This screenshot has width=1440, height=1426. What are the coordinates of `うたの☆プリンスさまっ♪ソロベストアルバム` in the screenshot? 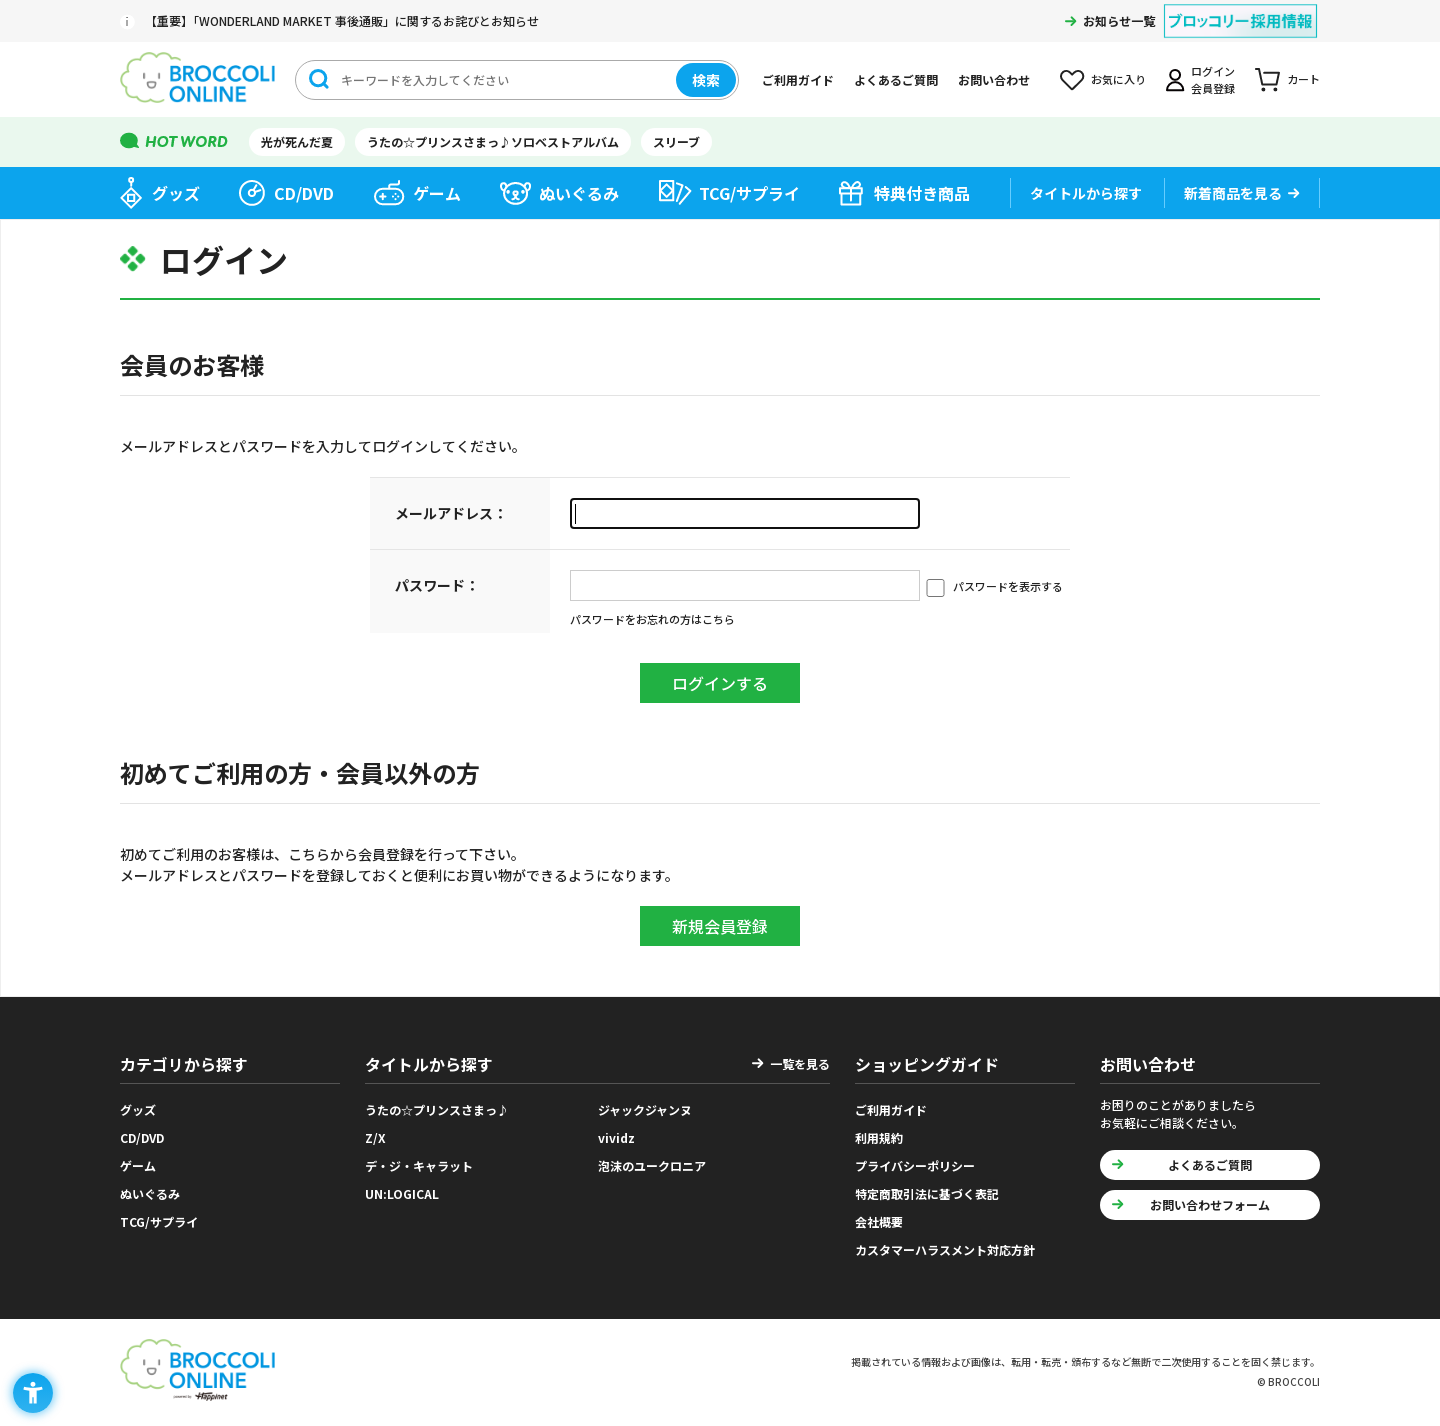 It's located at (493, 141).